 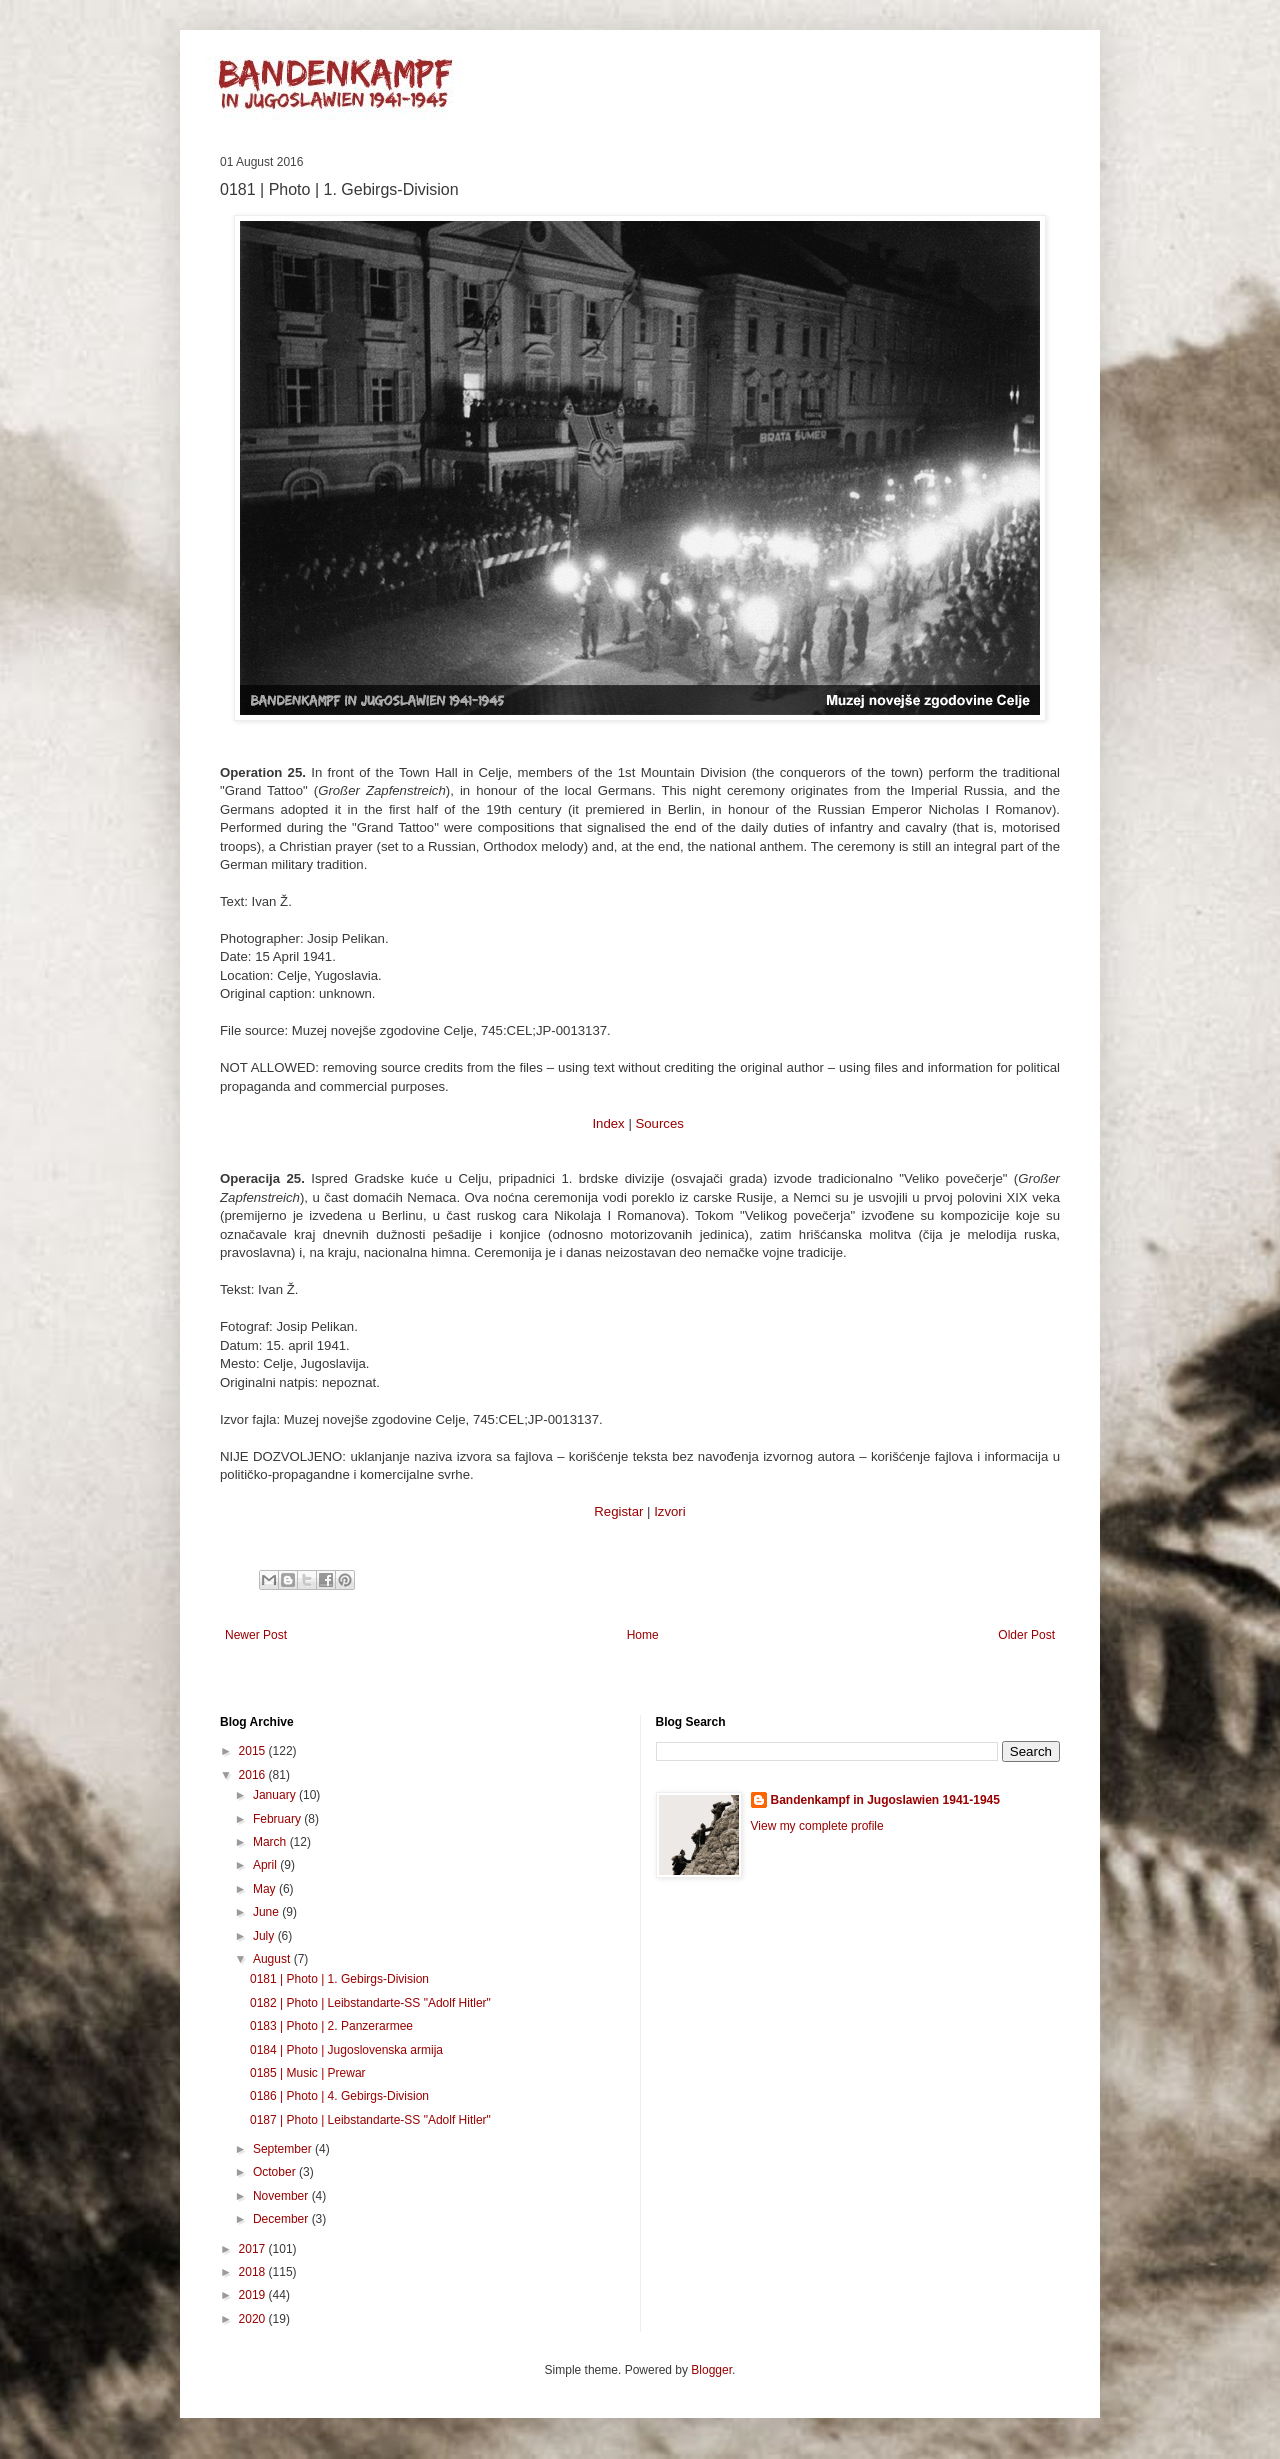 What do you see at coordinates (254, 2319) in the screenshot?
I see `2020` at bounding box center [254, 2319].